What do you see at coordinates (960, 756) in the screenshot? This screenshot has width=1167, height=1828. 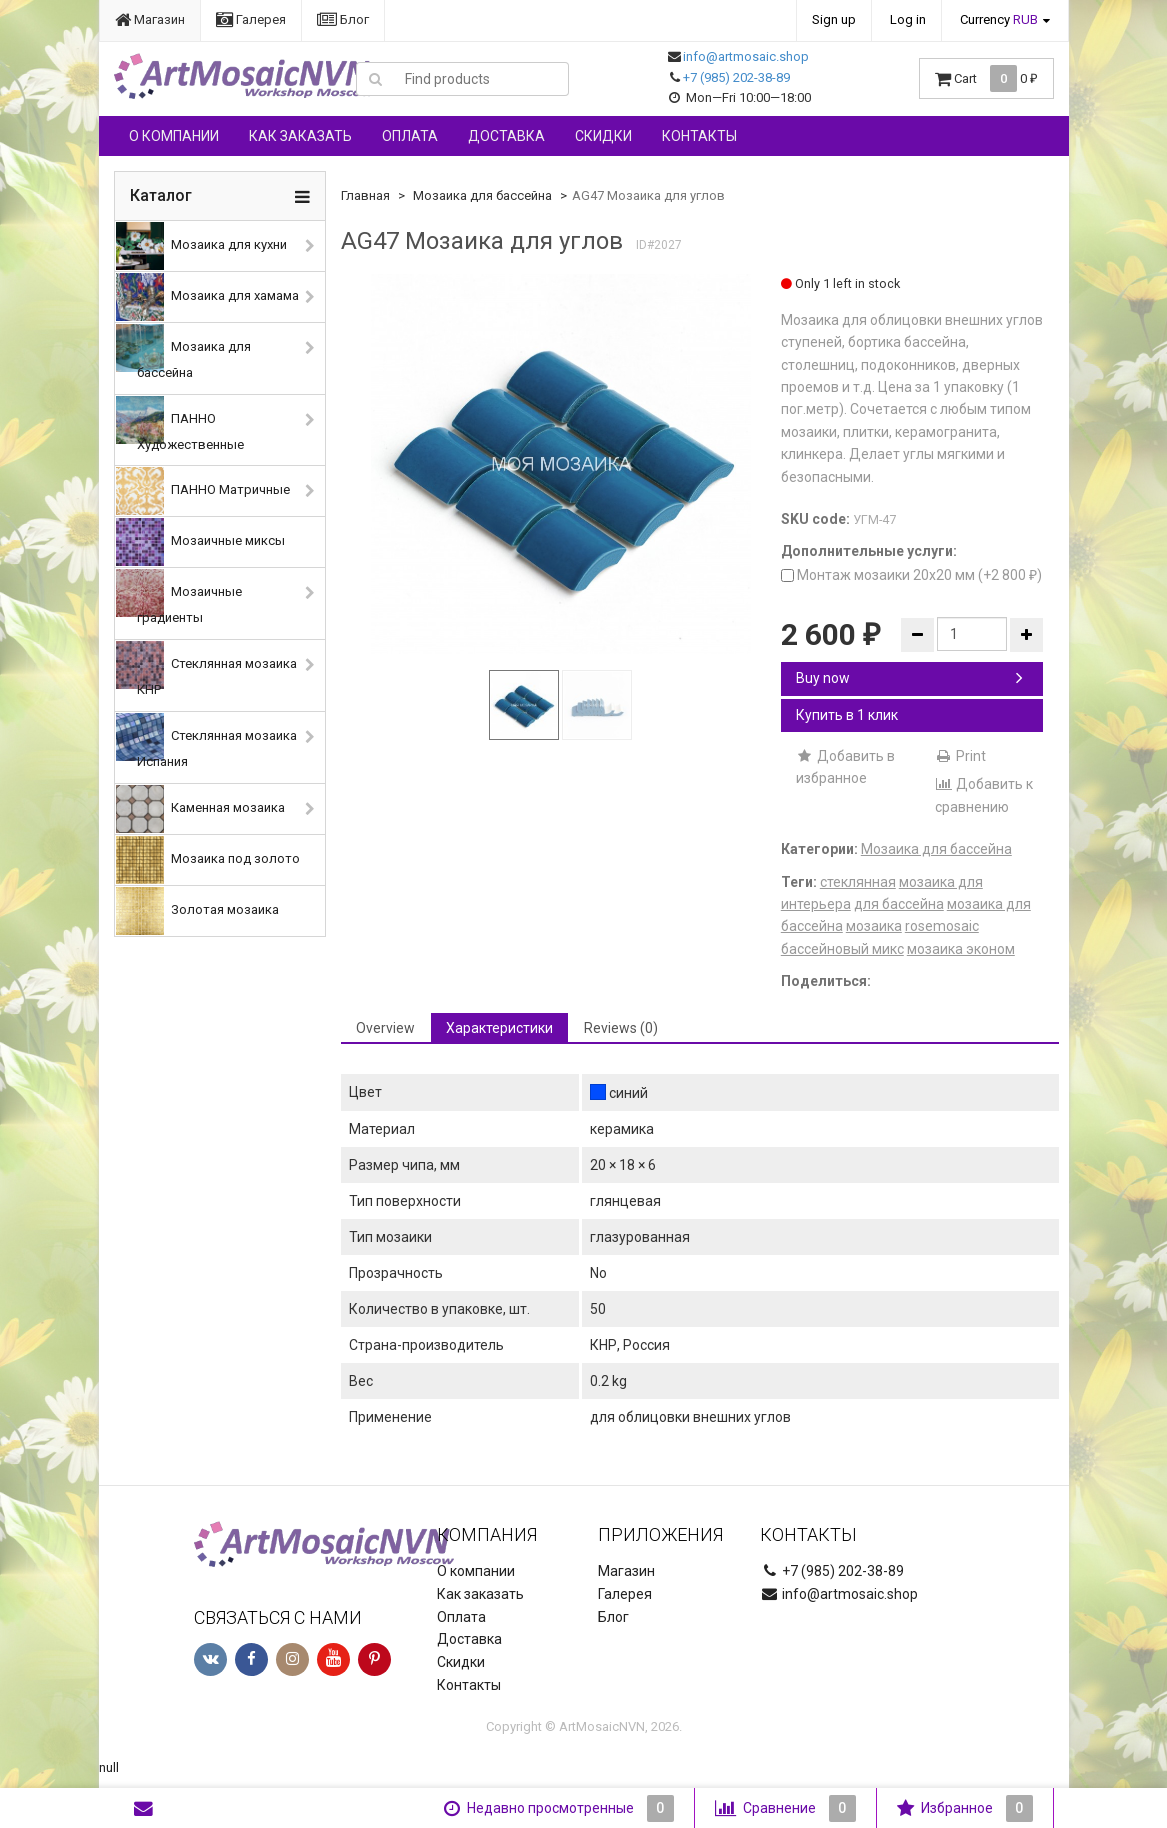 I see `Print` at bounding box center [960, 756].